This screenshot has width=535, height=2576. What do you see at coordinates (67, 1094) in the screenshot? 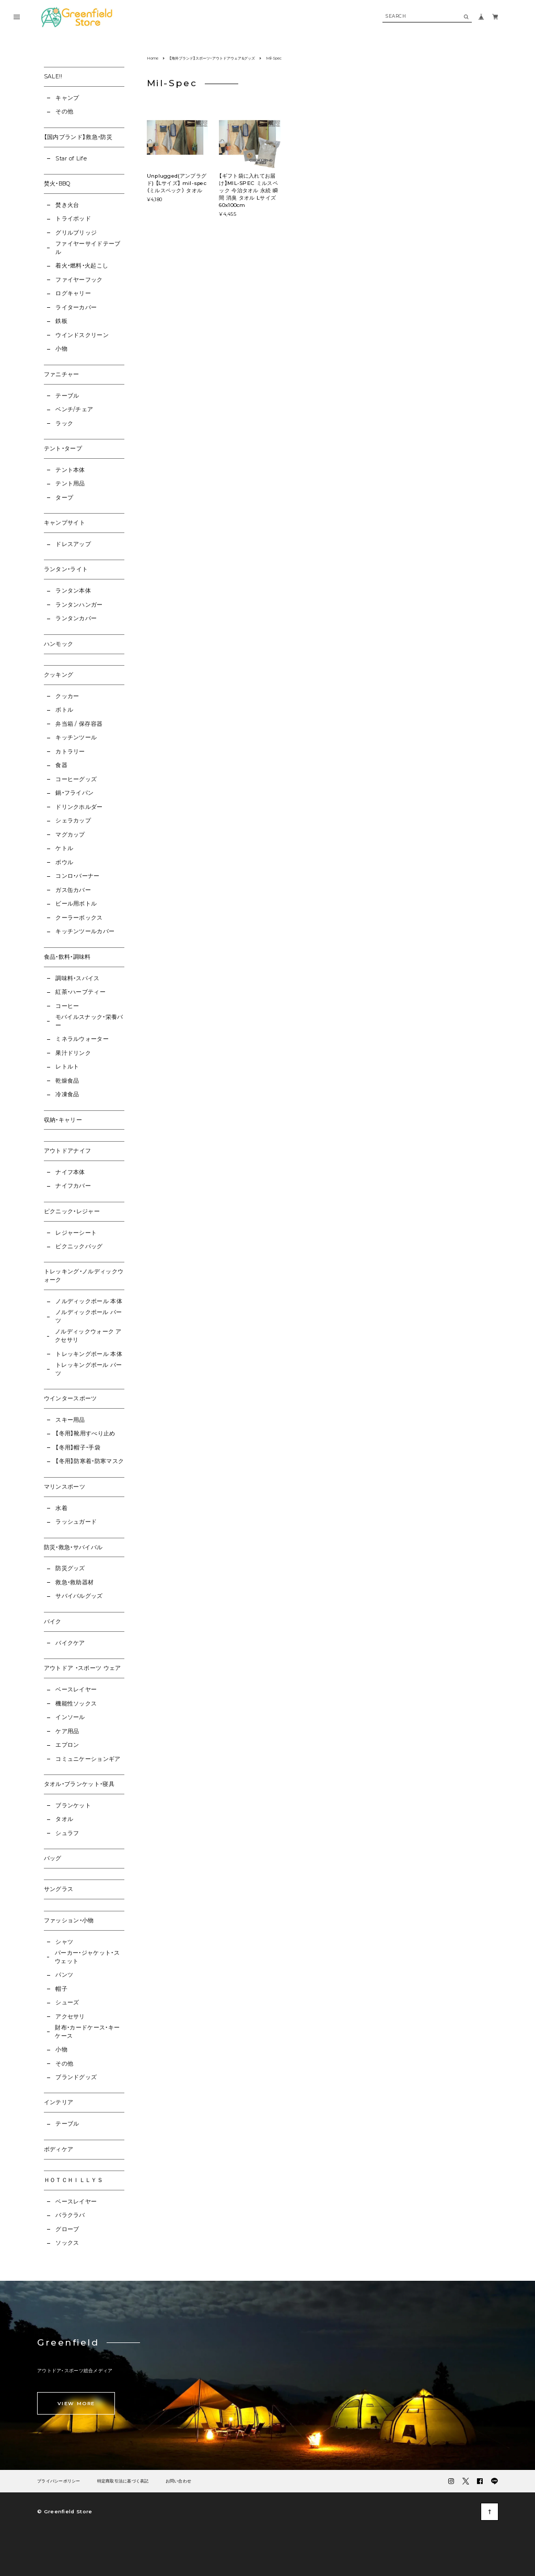
I see `冷凍食品` at bounding box center [67, 1094].